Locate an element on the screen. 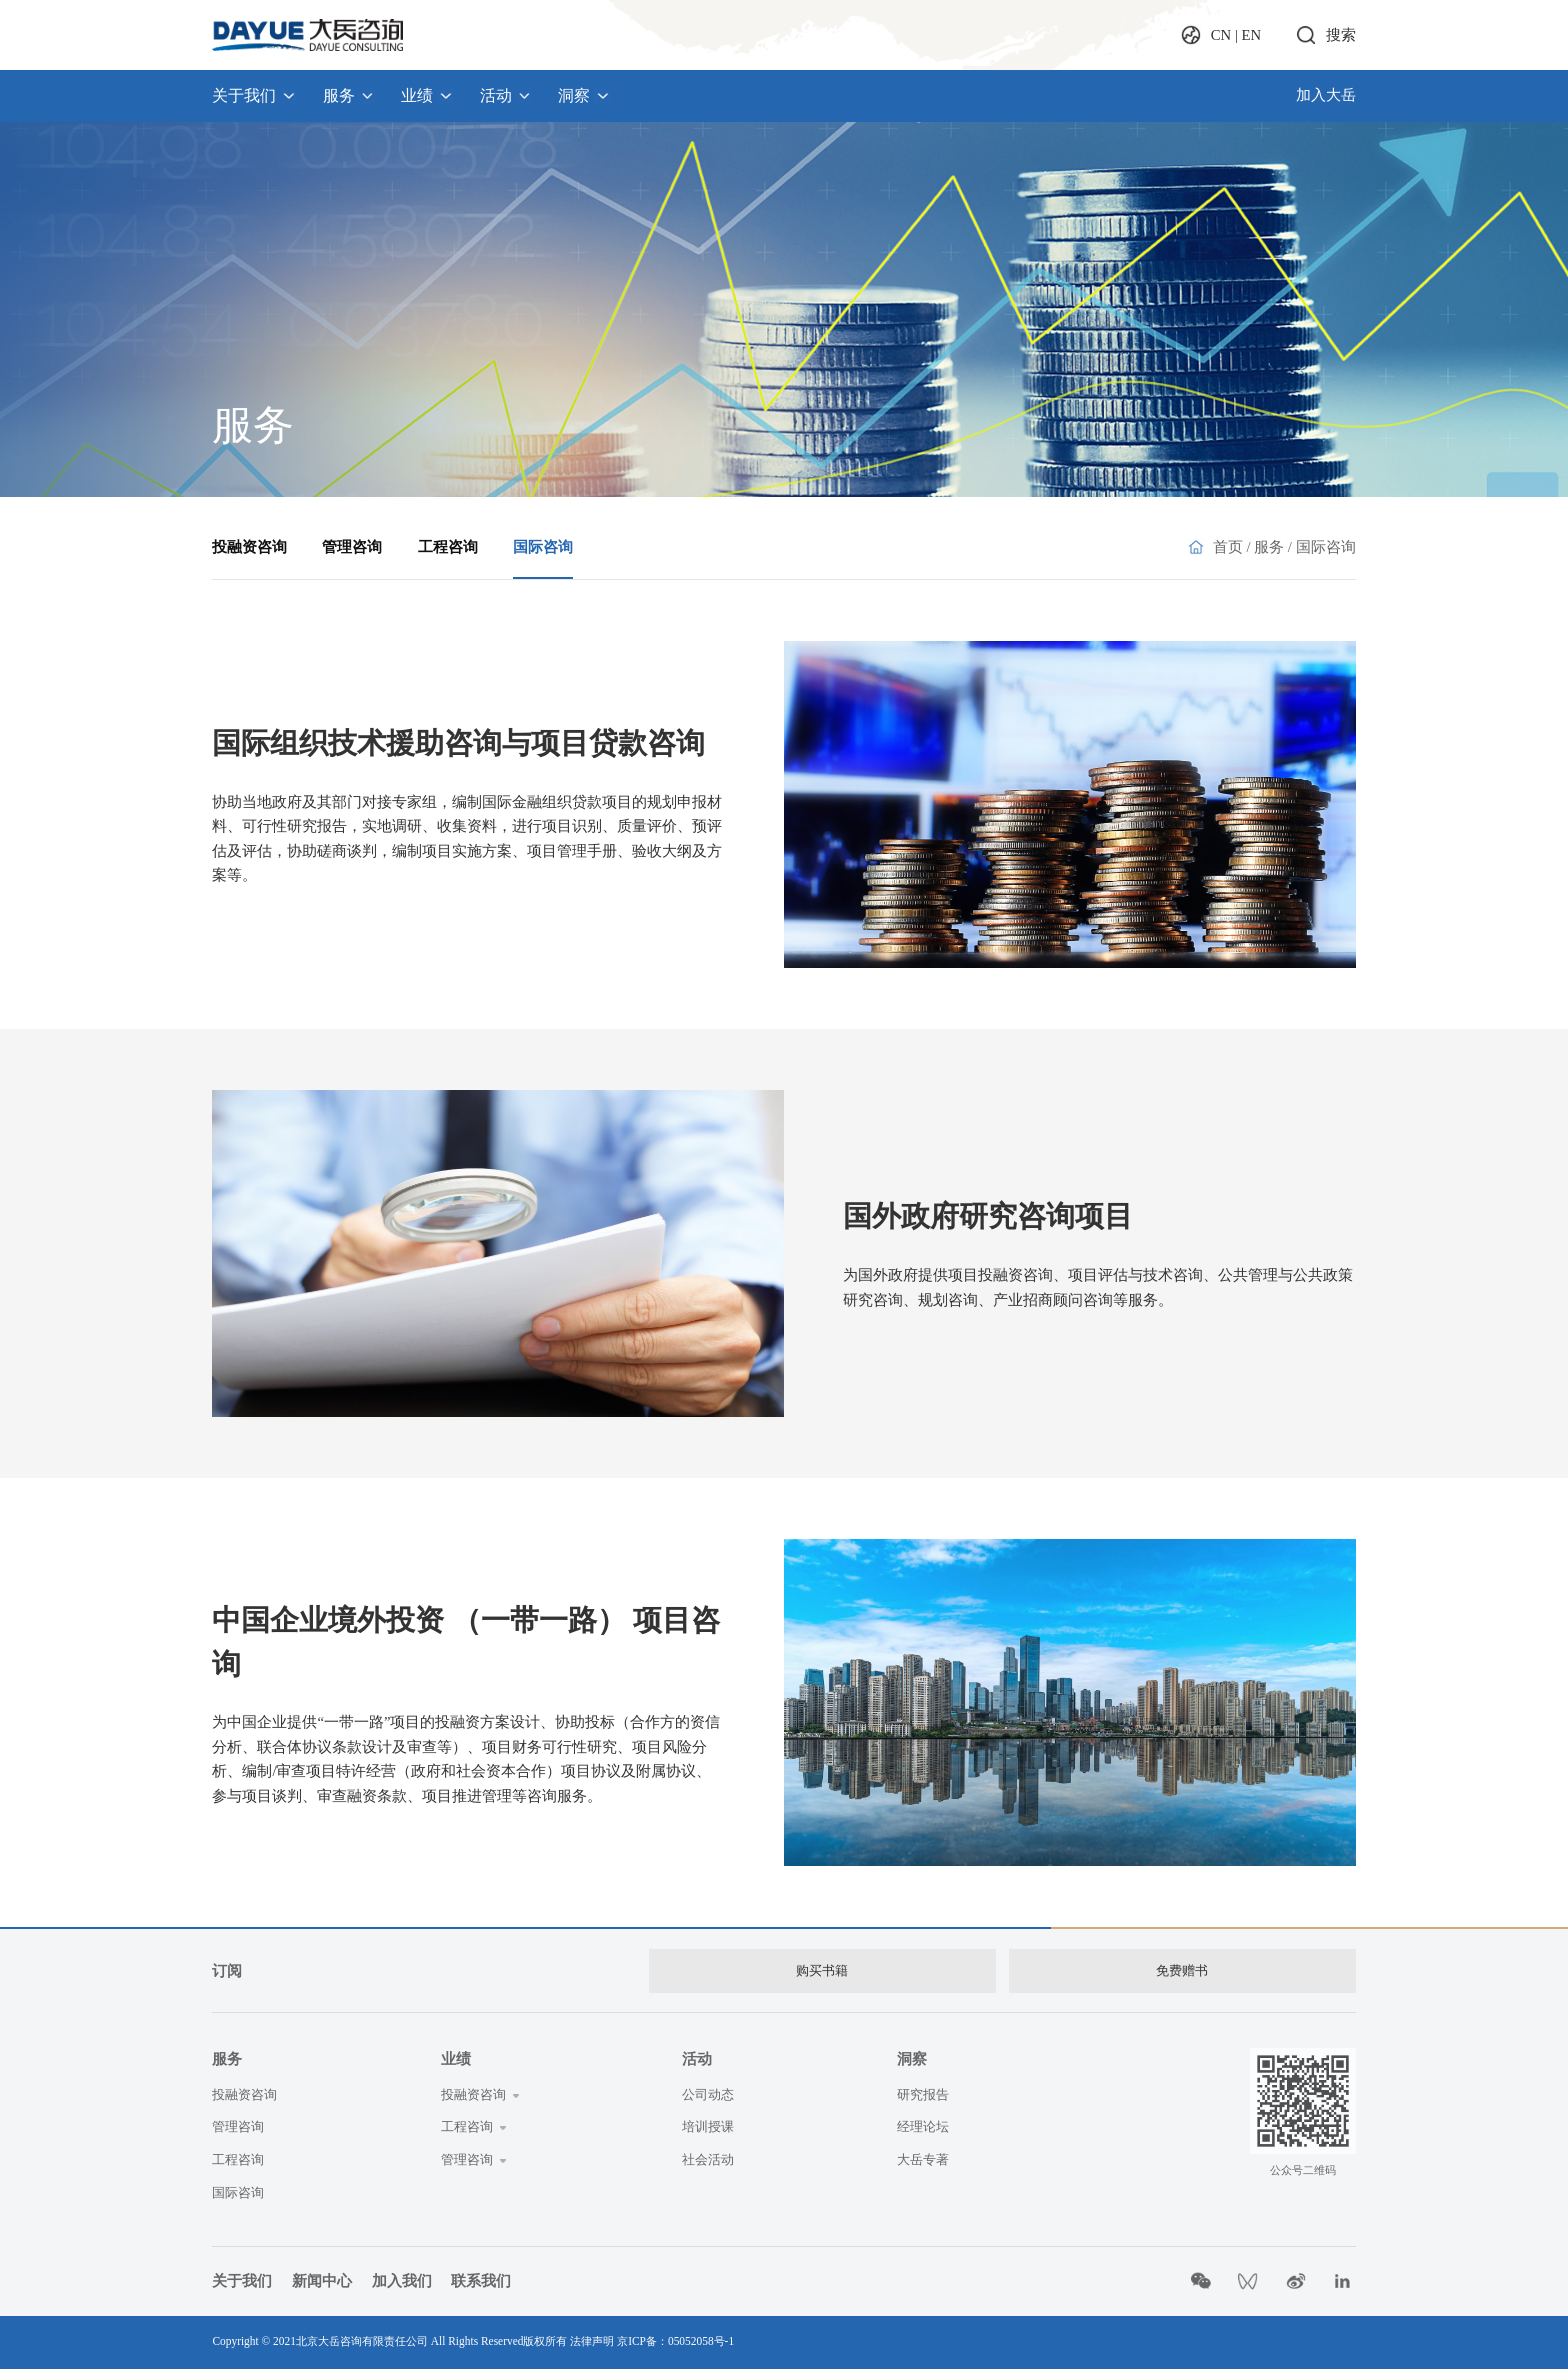 The image size is (1568, 2369). 公司动态 is located at coordinates (708, 2094).